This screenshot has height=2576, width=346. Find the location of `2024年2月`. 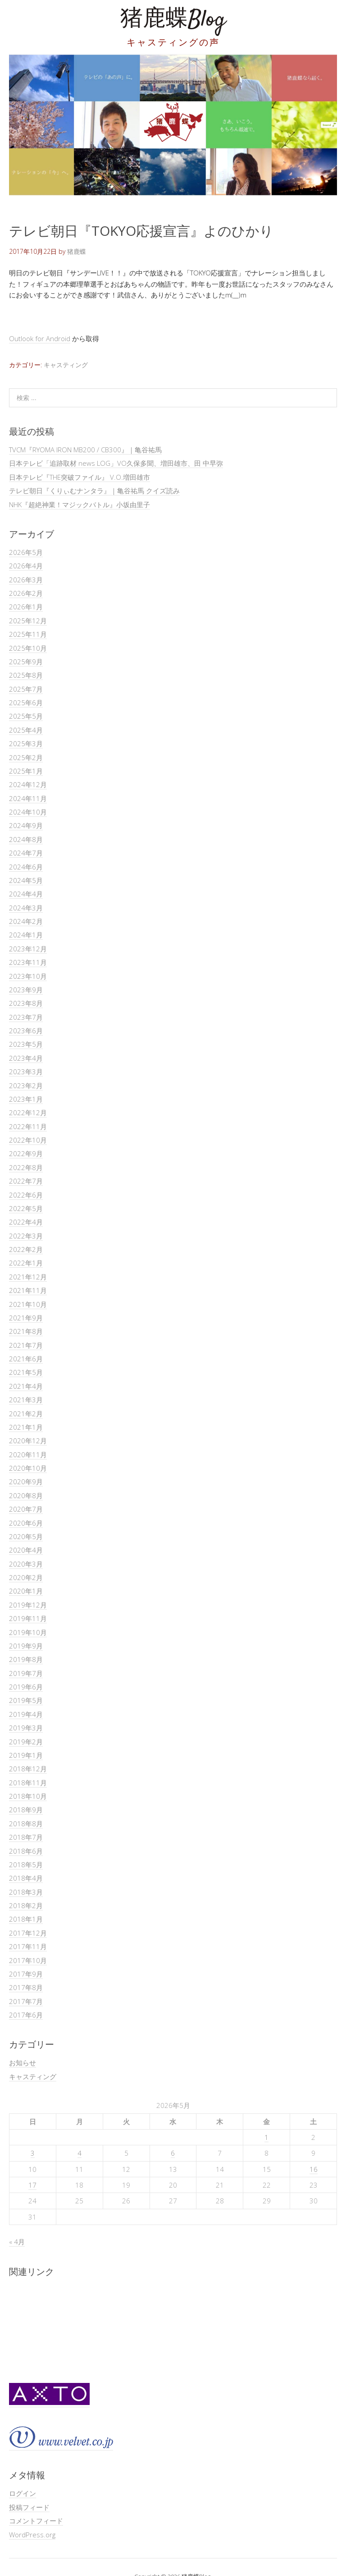

2024年2月 is located at coordinates (26, 921).